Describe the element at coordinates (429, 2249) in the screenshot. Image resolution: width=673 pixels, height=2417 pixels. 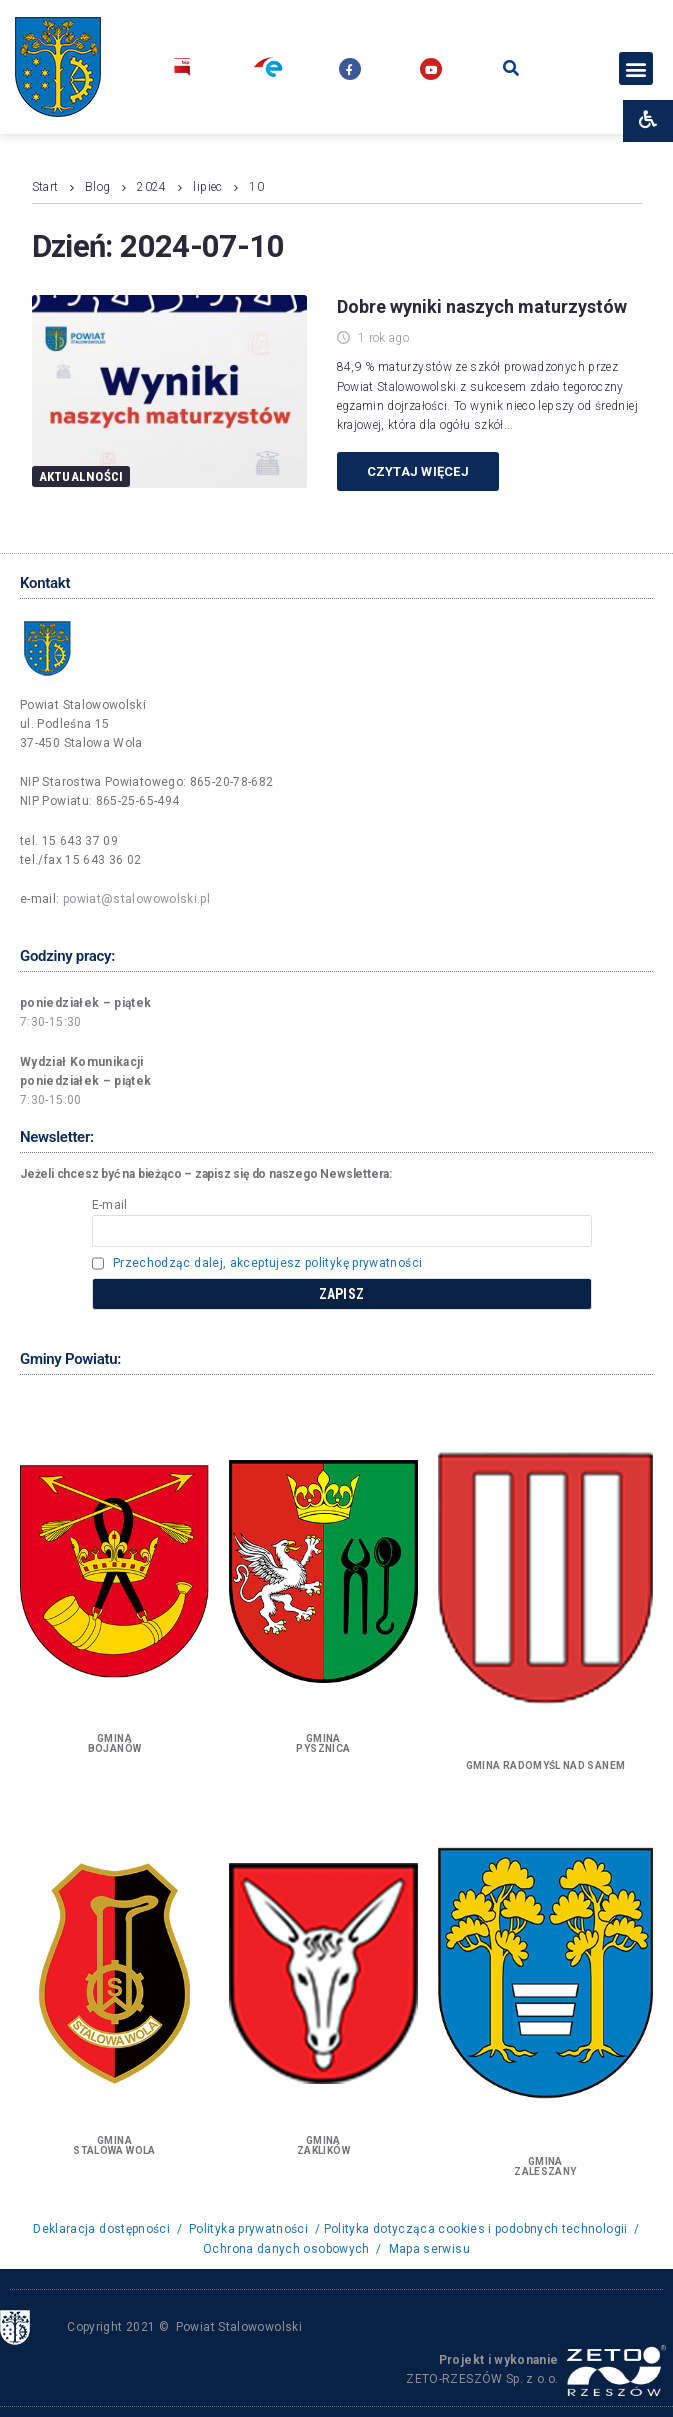
I see `Mapa serwisu` at that location.